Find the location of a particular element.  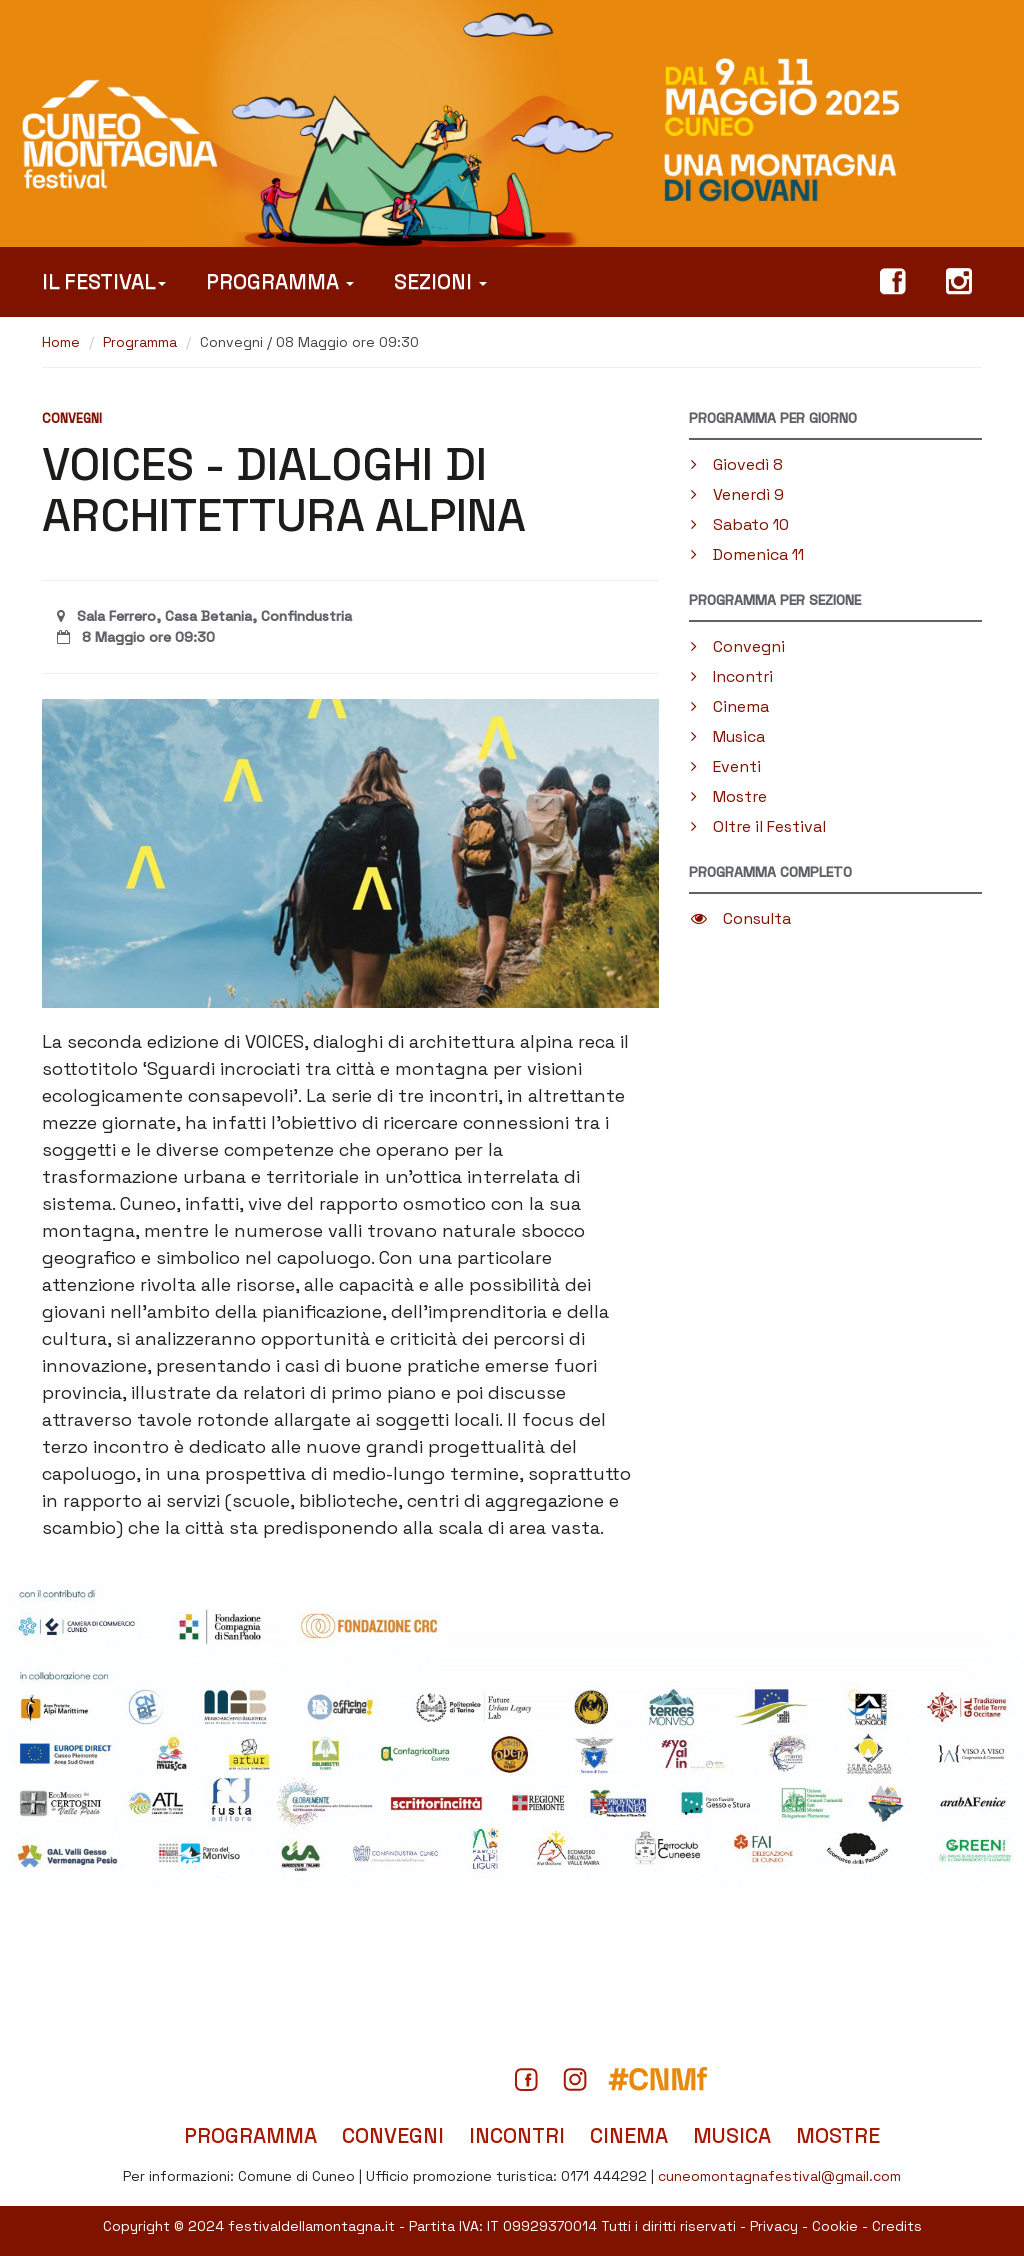

Il Festival is located at coordinates (104, 281).